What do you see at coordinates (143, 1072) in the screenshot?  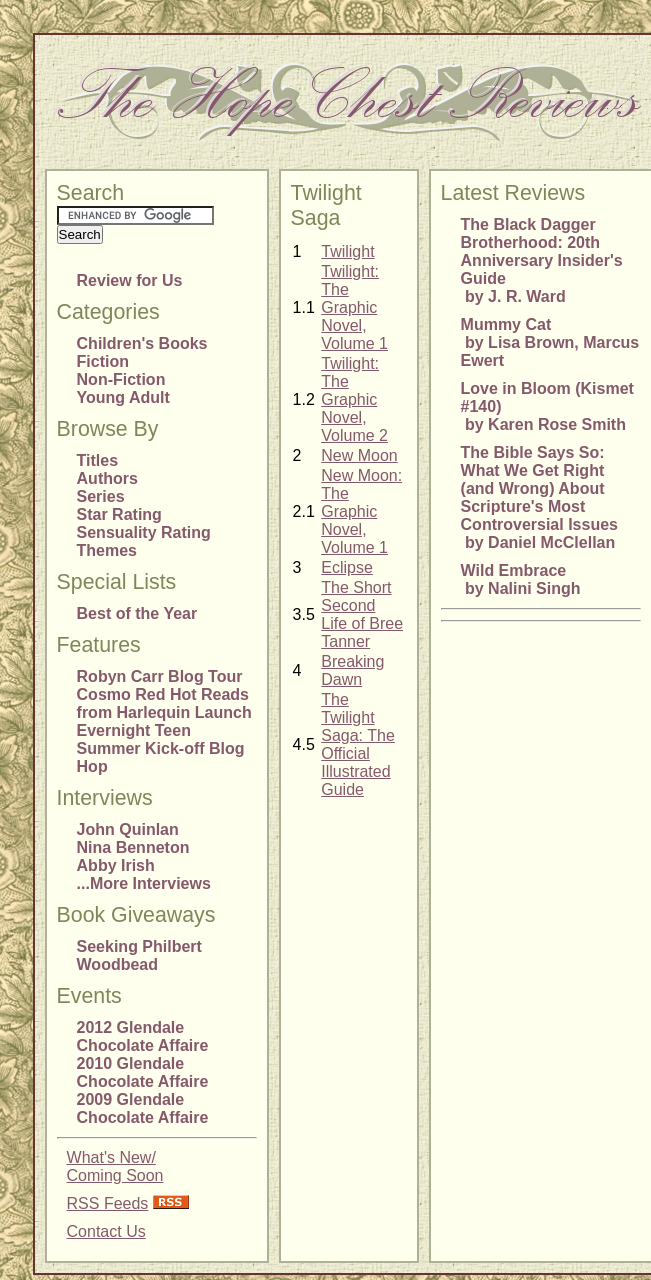 I see `2010 Glendale Chocolate Affaire` at bounding box center [143, 1072].